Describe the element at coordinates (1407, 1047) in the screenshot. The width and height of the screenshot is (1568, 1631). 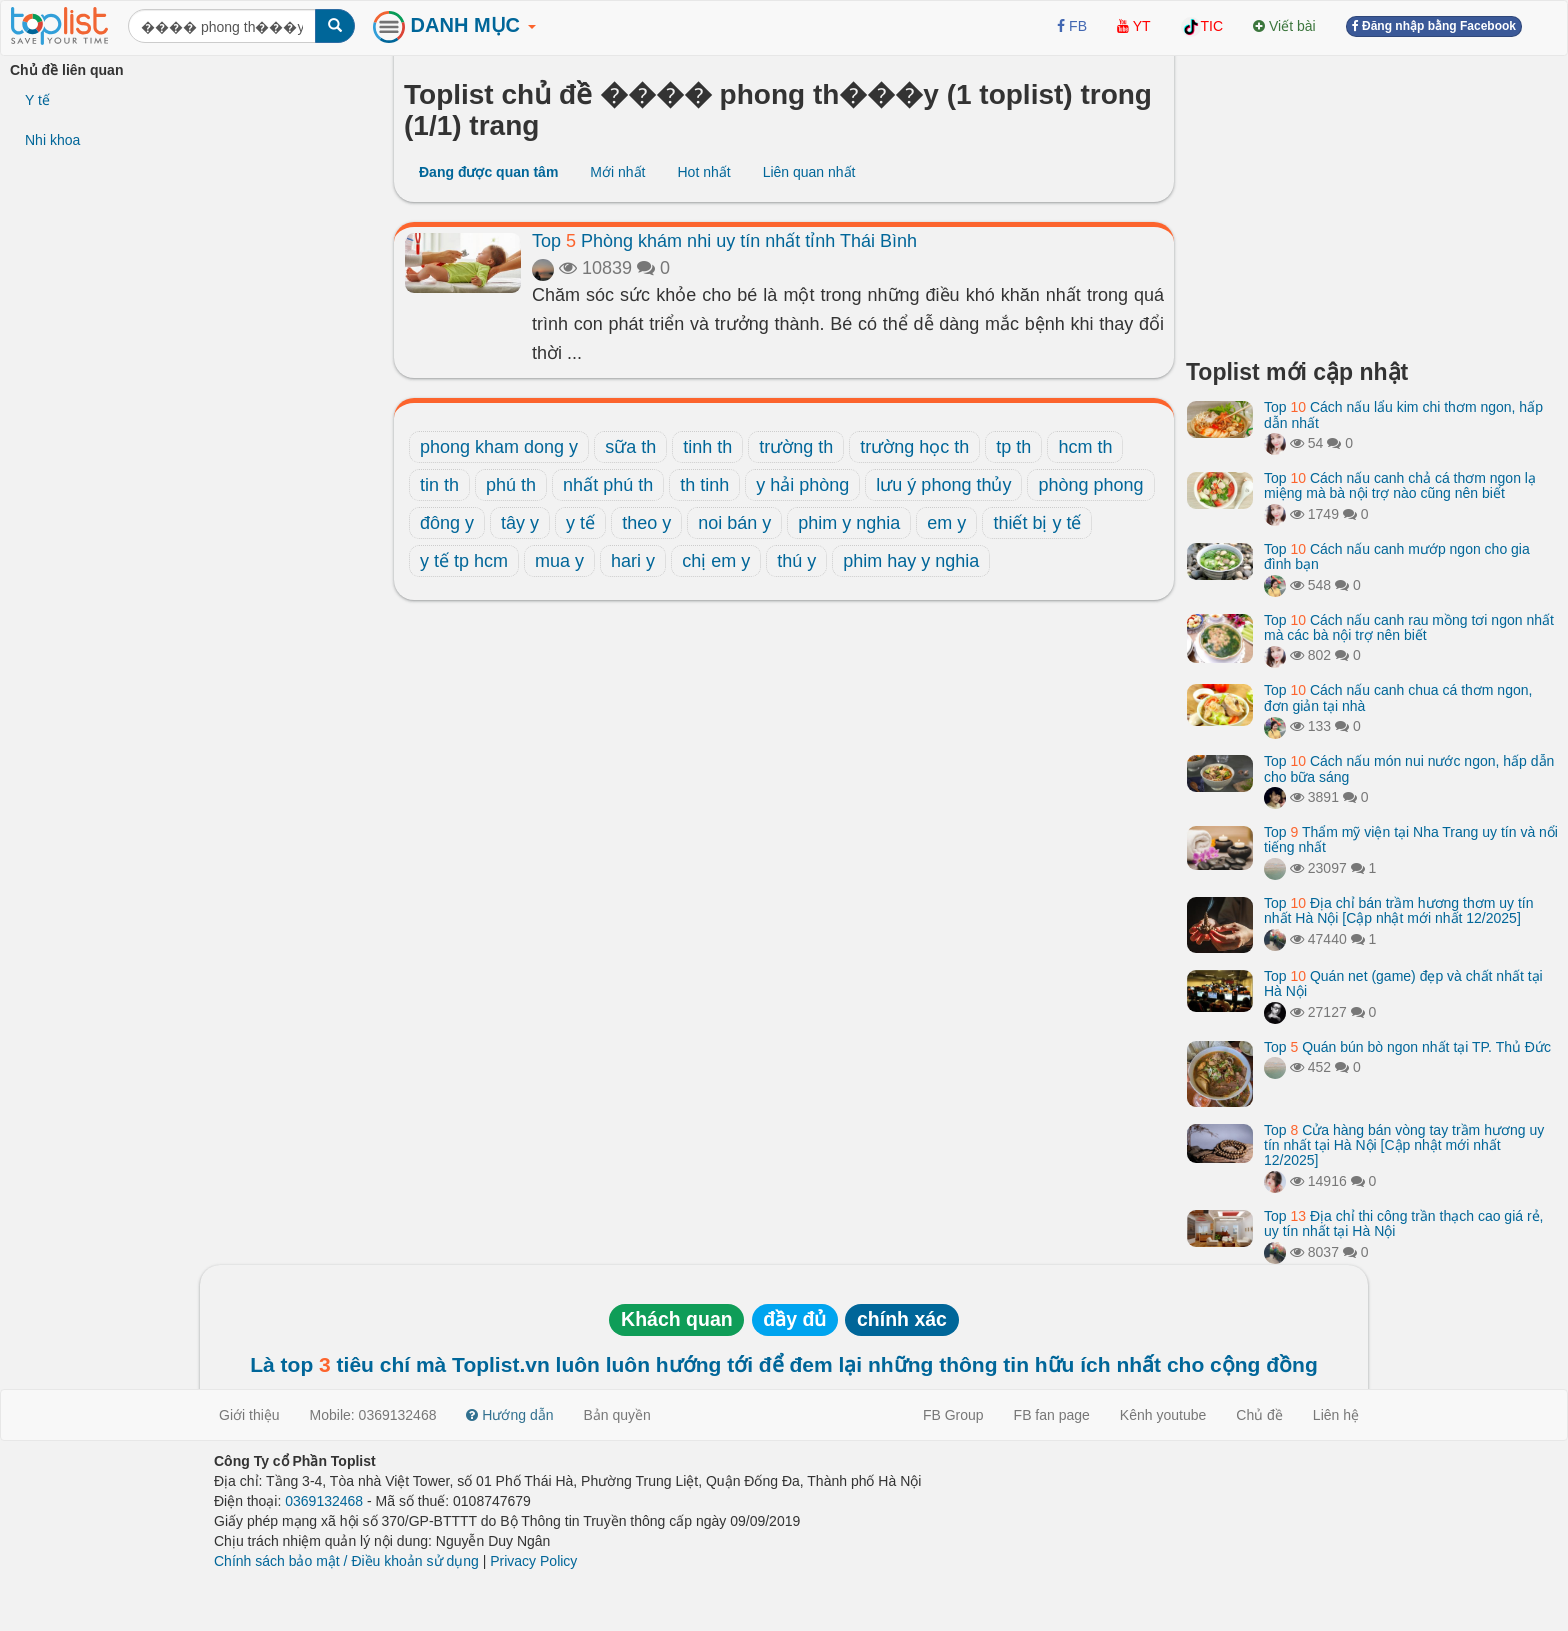
I see `Top Quán bún bò ngon nhất tại TP. Thủ Đức` at that location.